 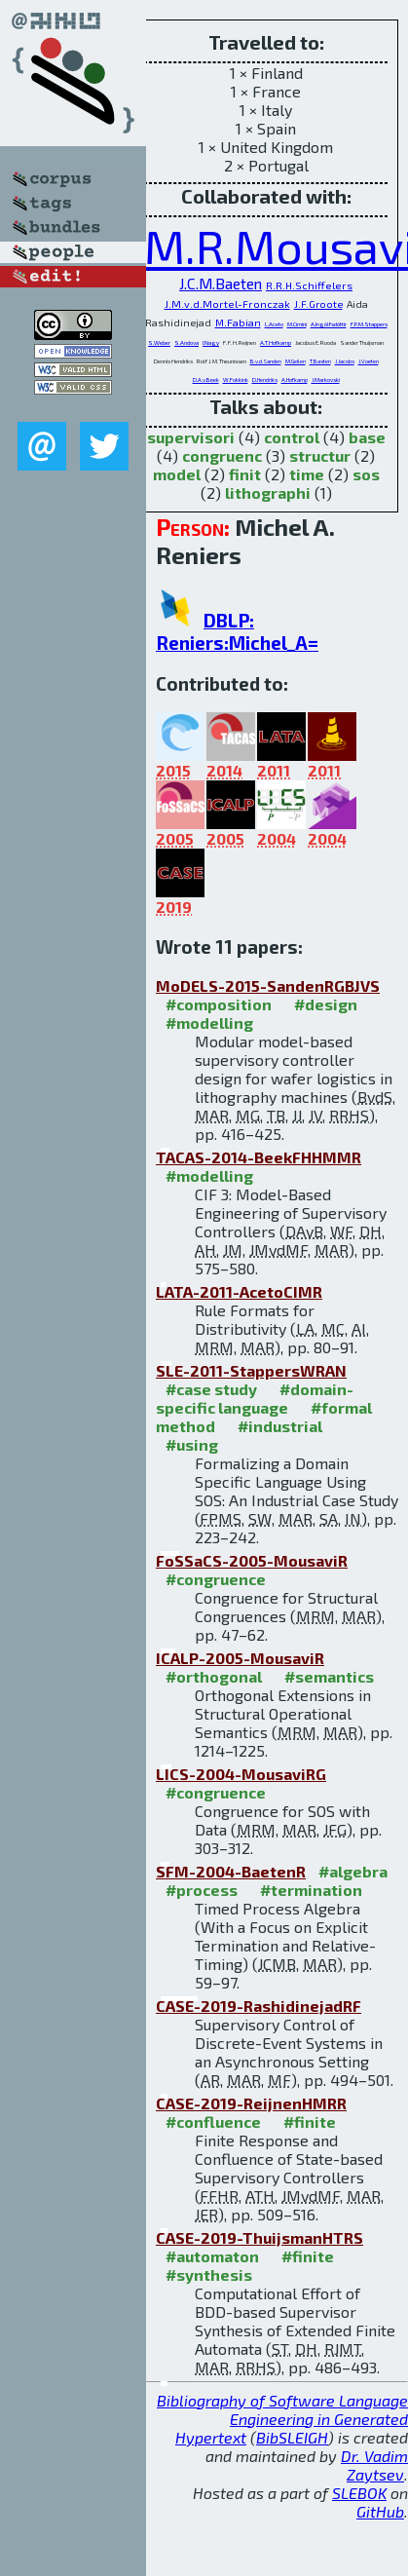 What do you see at coordinates (258, 2005) in the screenshot?
I see `CASE-2019-RashidinejadRF` at bounding box center [258, 2005].